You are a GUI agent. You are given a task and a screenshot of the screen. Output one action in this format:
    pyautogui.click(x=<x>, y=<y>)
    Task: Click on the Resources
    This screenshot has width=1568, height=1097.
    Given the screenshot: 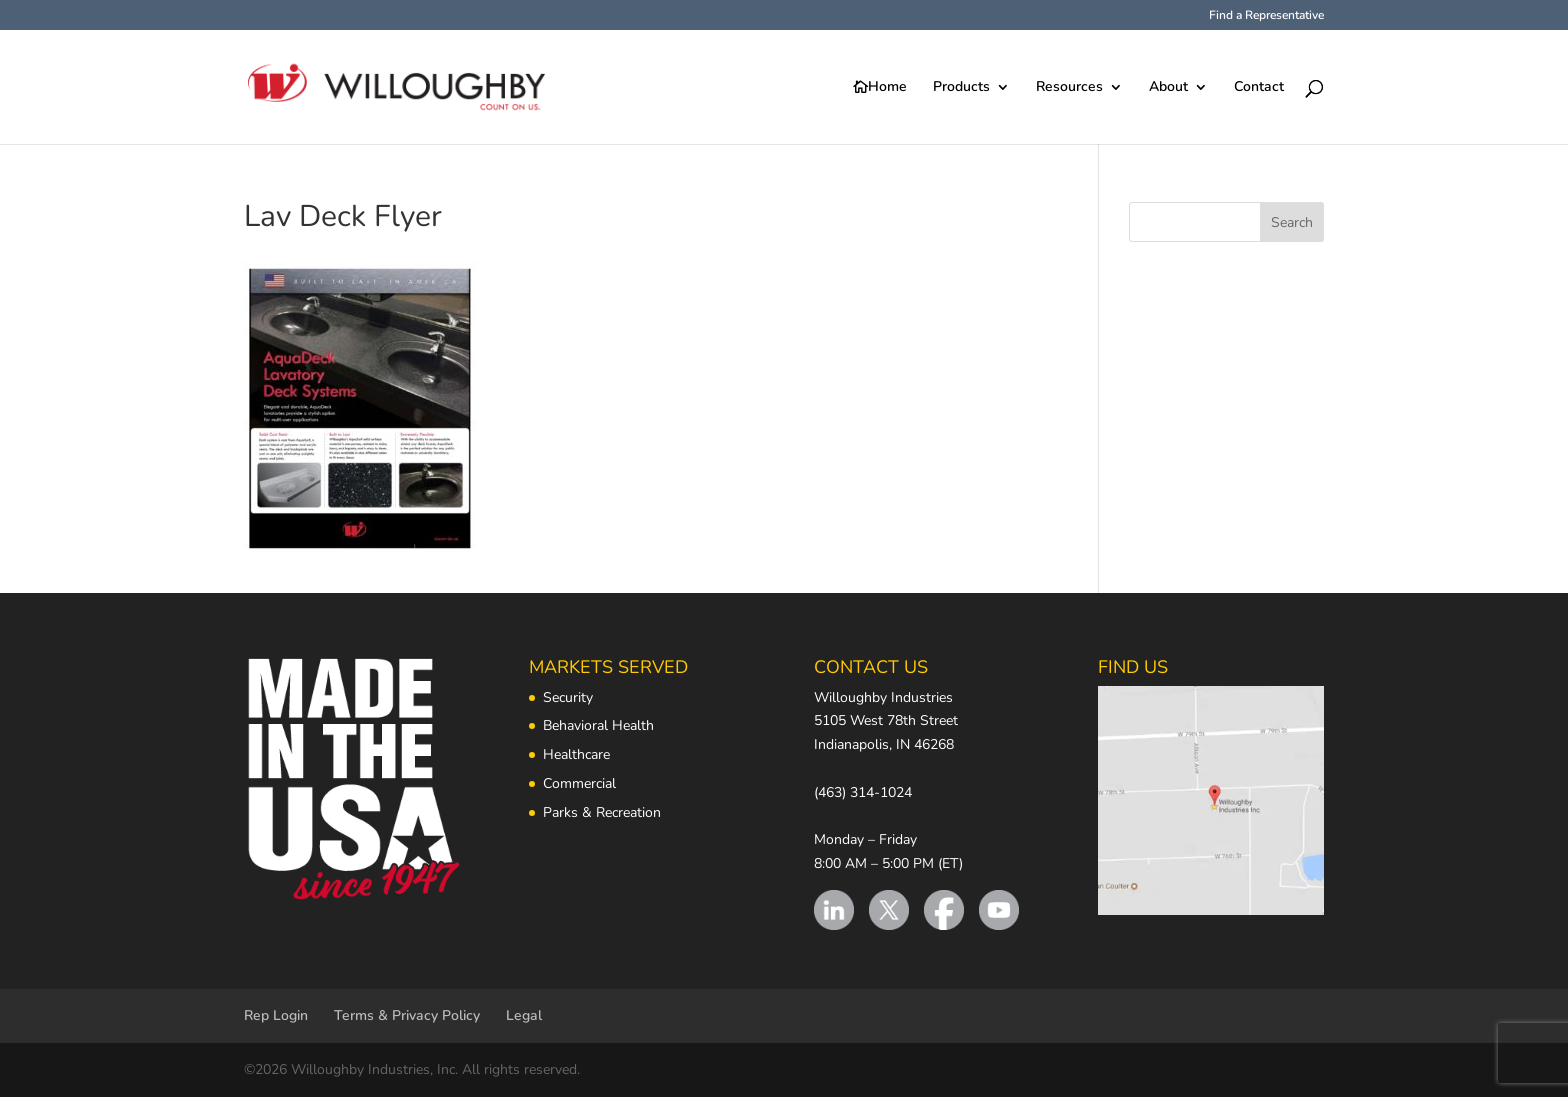 What is the action you would take?
    pyautogui.click(x=1069, y=88)
    